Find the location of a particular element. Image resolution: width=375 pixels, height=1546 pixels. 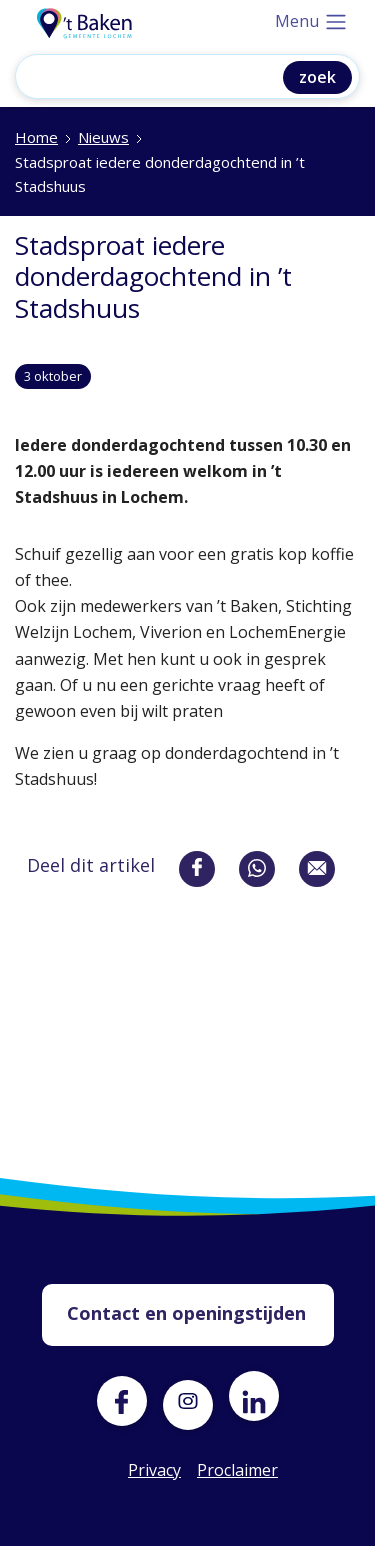

Contact en openingstijden is located at coordinates (186, 1313).